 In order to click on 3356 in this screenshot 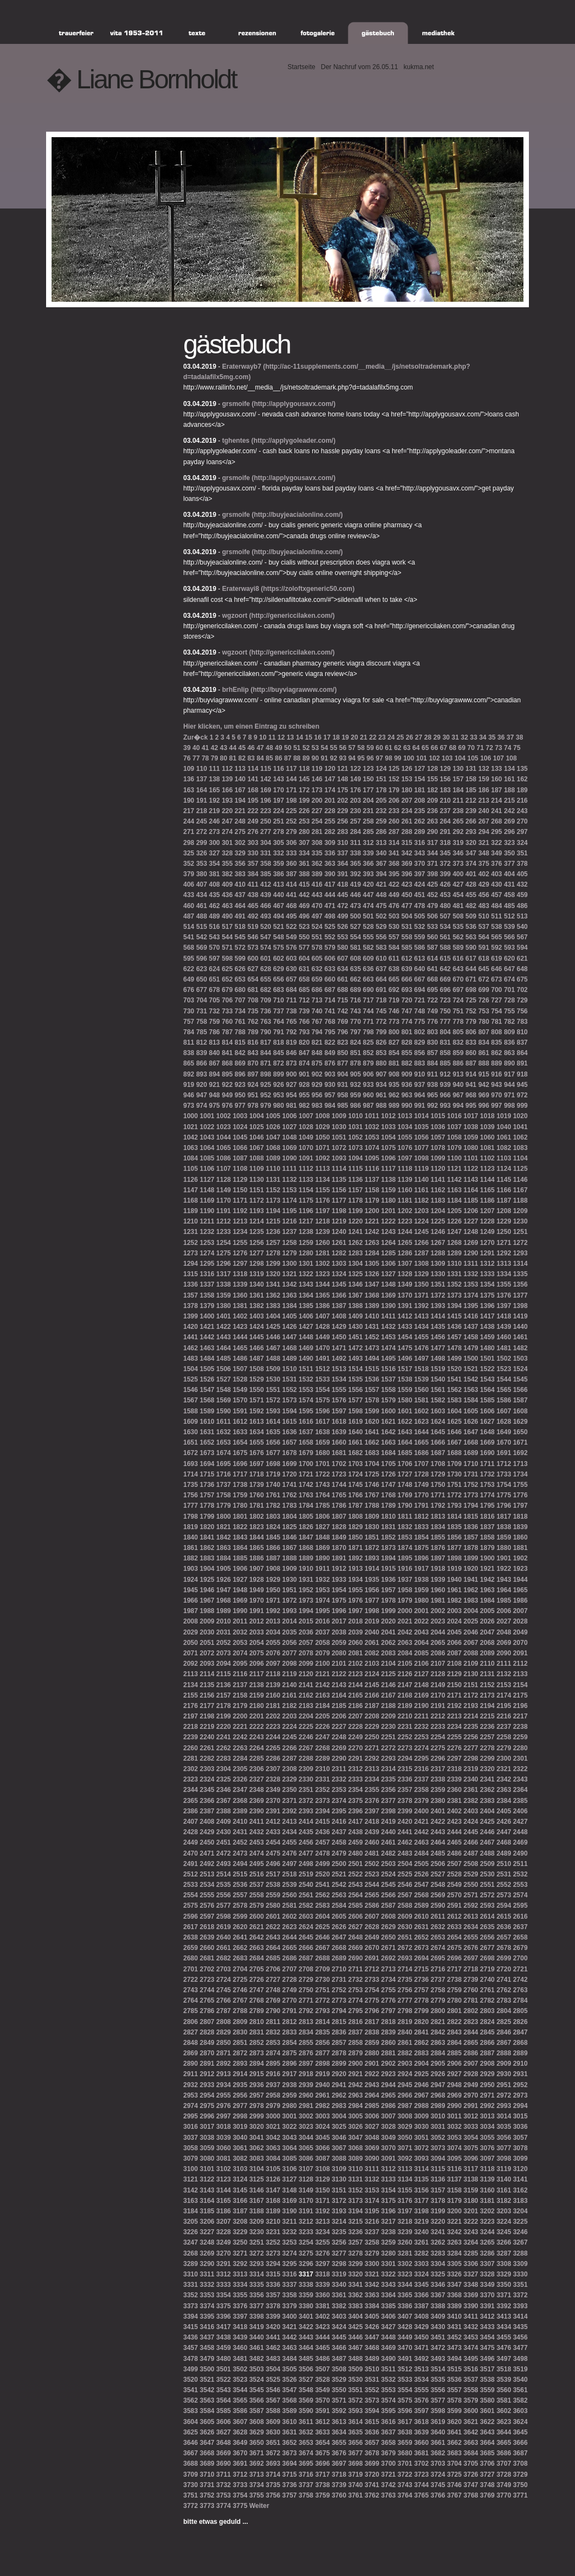, I will do `click(256, 2295)`.